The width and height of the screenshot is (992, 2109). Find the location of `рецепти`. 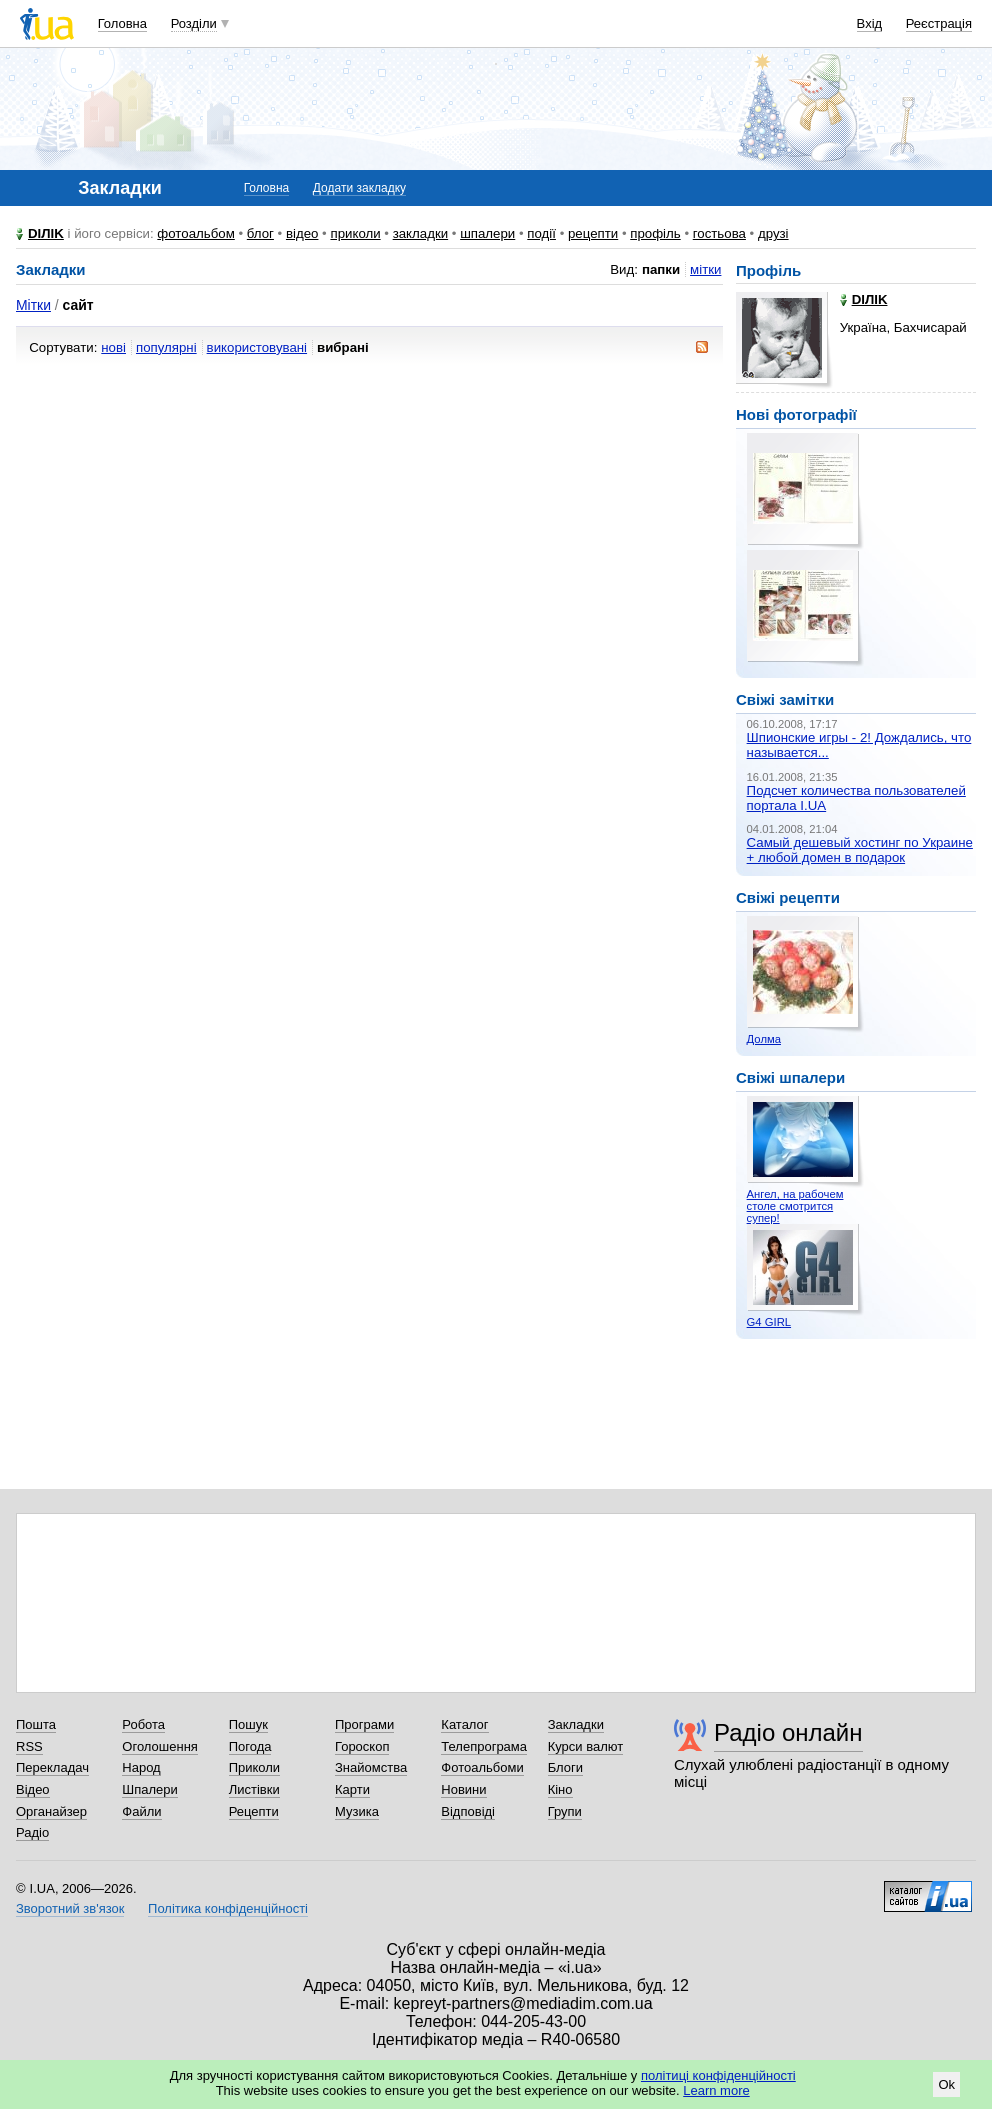

рецепти is located at coordinates (593, 233).